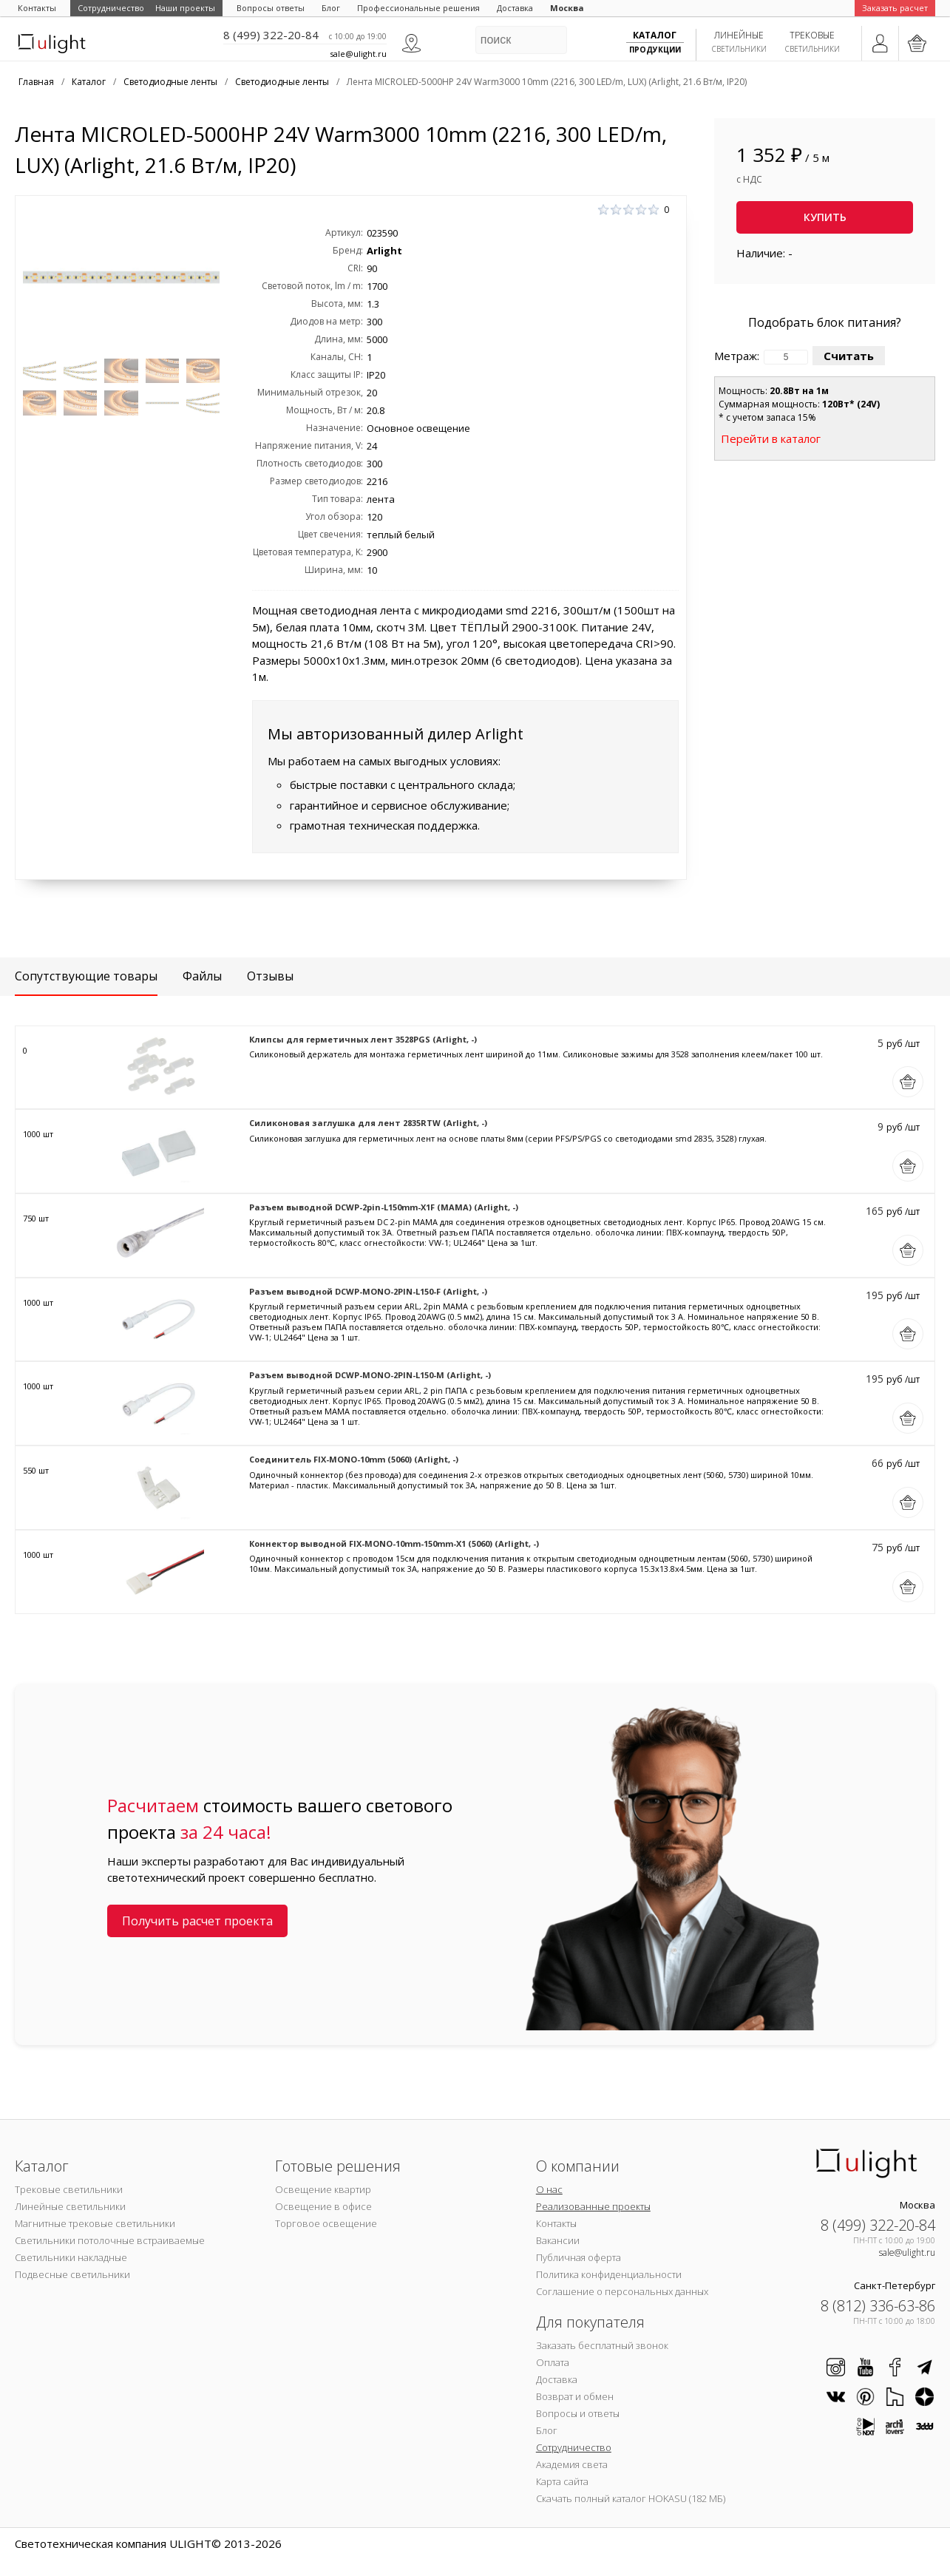 Image resolution: width=950 pixels, height=2576 pixels. I want to click on Файлы, so click(202, 976).